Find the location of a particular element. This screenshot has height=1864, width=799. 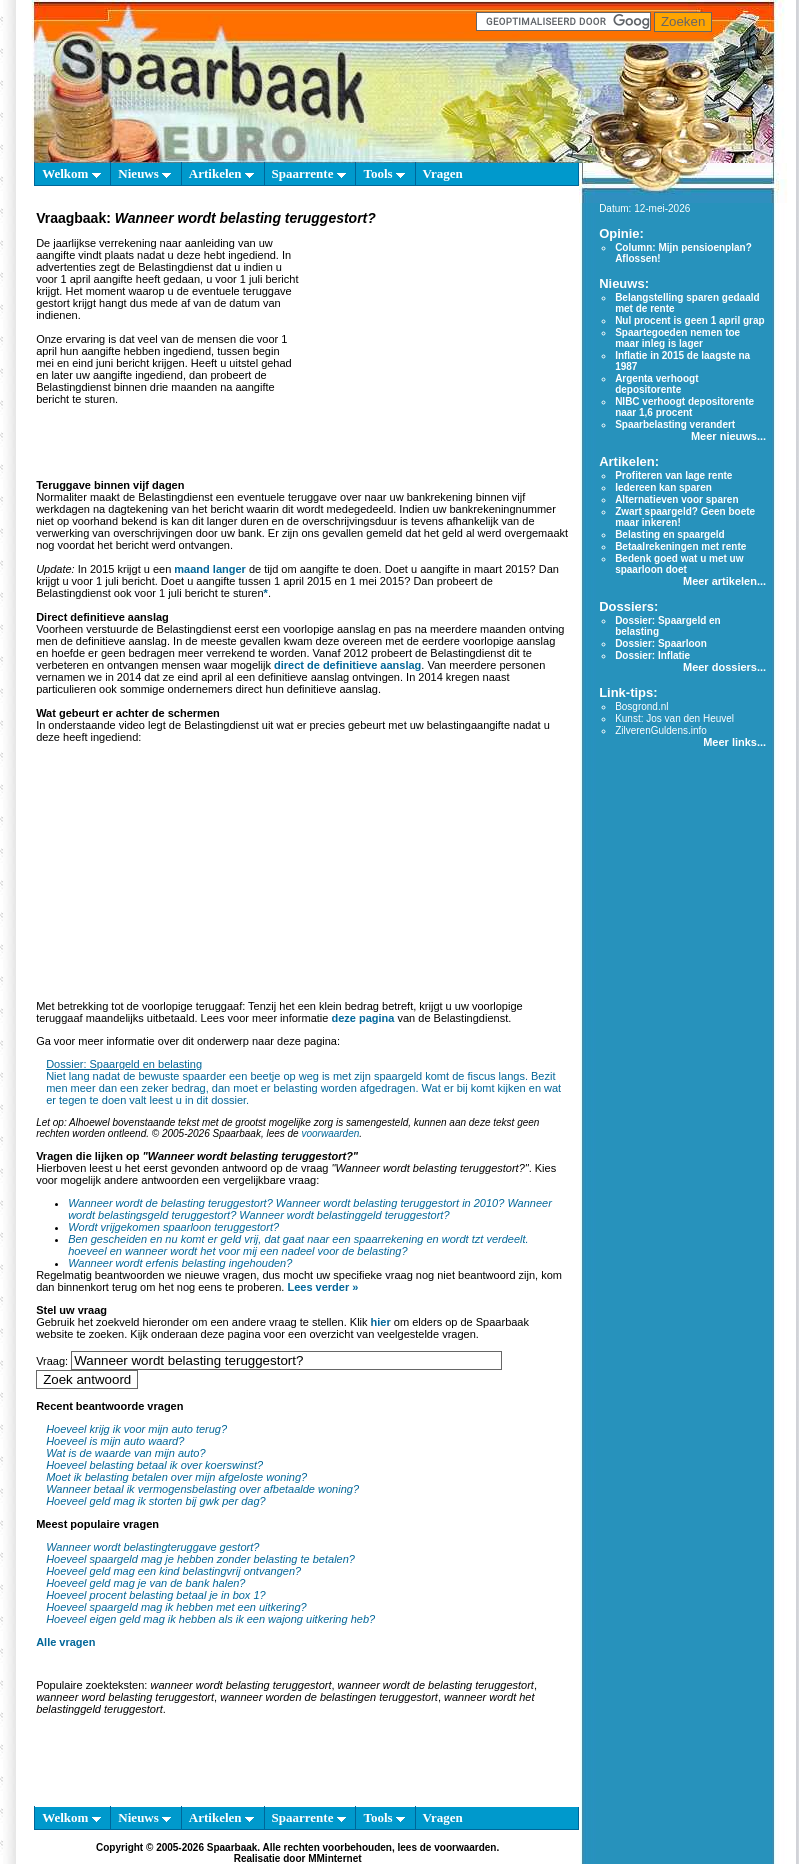

Artikelen is located at coordinates (221, 173).